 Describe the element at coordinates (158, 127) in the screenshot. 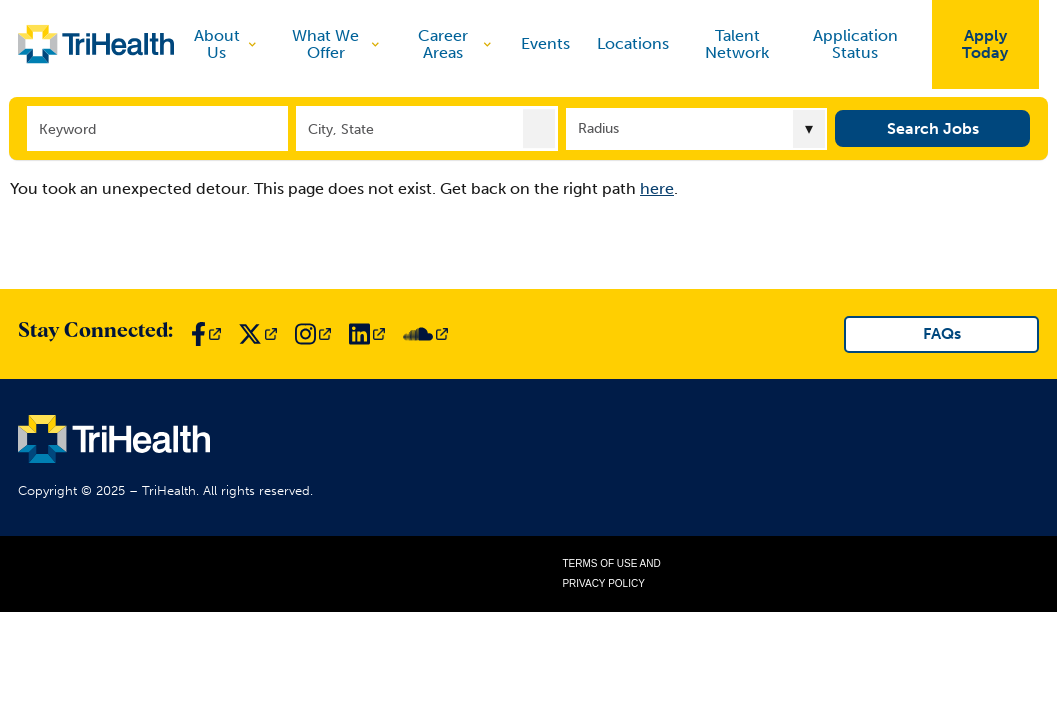

I see `[Keyword]` at that location.